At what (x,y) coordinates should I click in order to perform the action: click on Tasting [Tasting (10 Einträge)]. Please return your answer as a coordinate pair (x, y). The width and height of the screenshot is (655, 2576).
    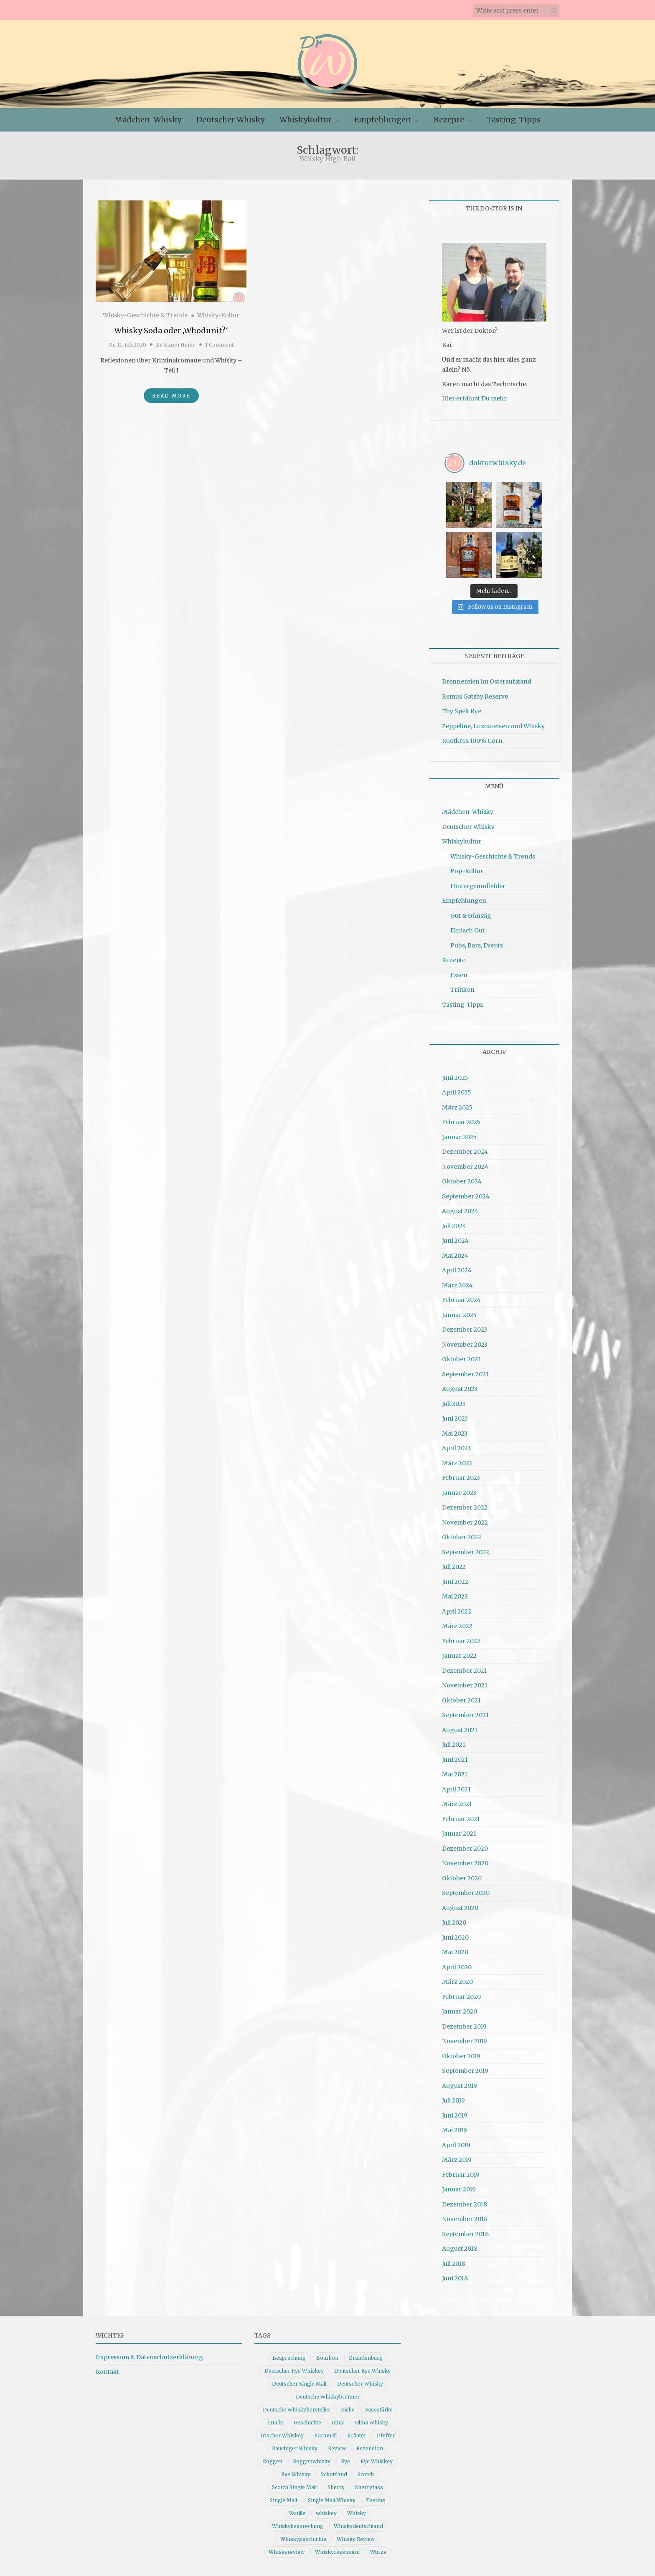
    Looking at the image, I should click on (376, 2500).